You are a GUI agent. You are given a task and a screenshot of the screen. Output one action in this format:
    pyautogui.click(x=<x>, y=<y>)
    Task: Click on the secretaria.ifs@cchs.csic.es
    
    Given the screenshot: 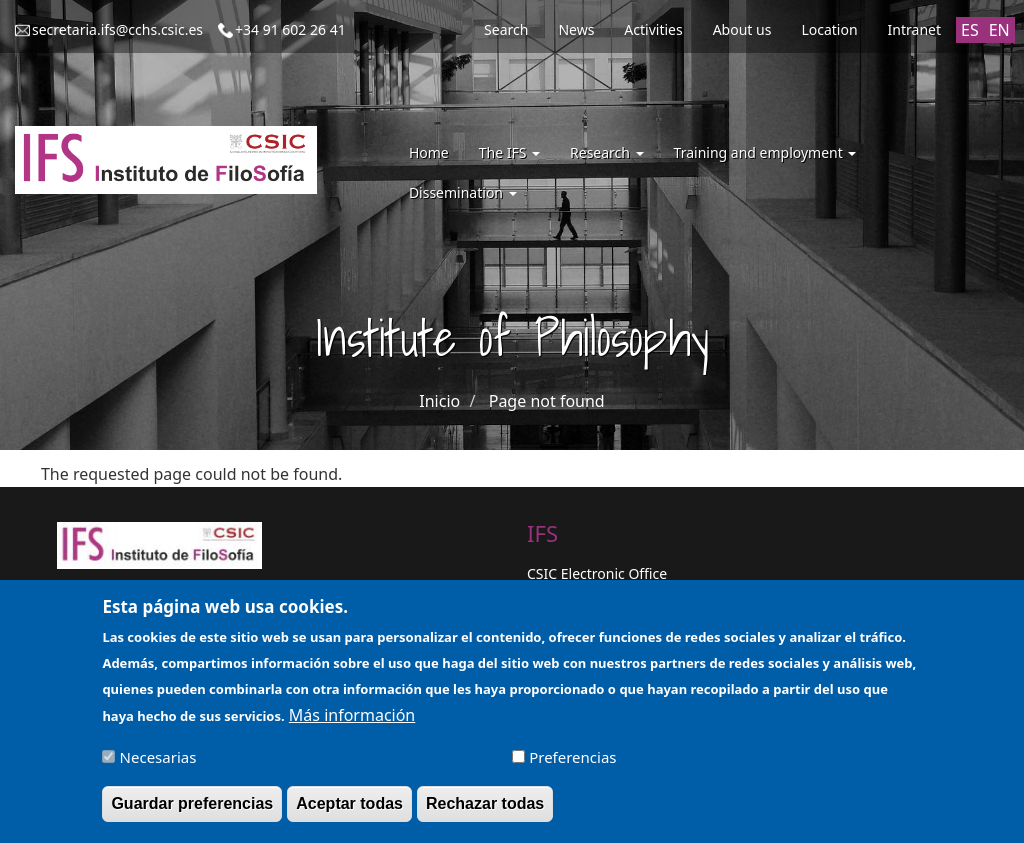 What is the action you would take?
    pyautogui.click(x=117, y=29)
    